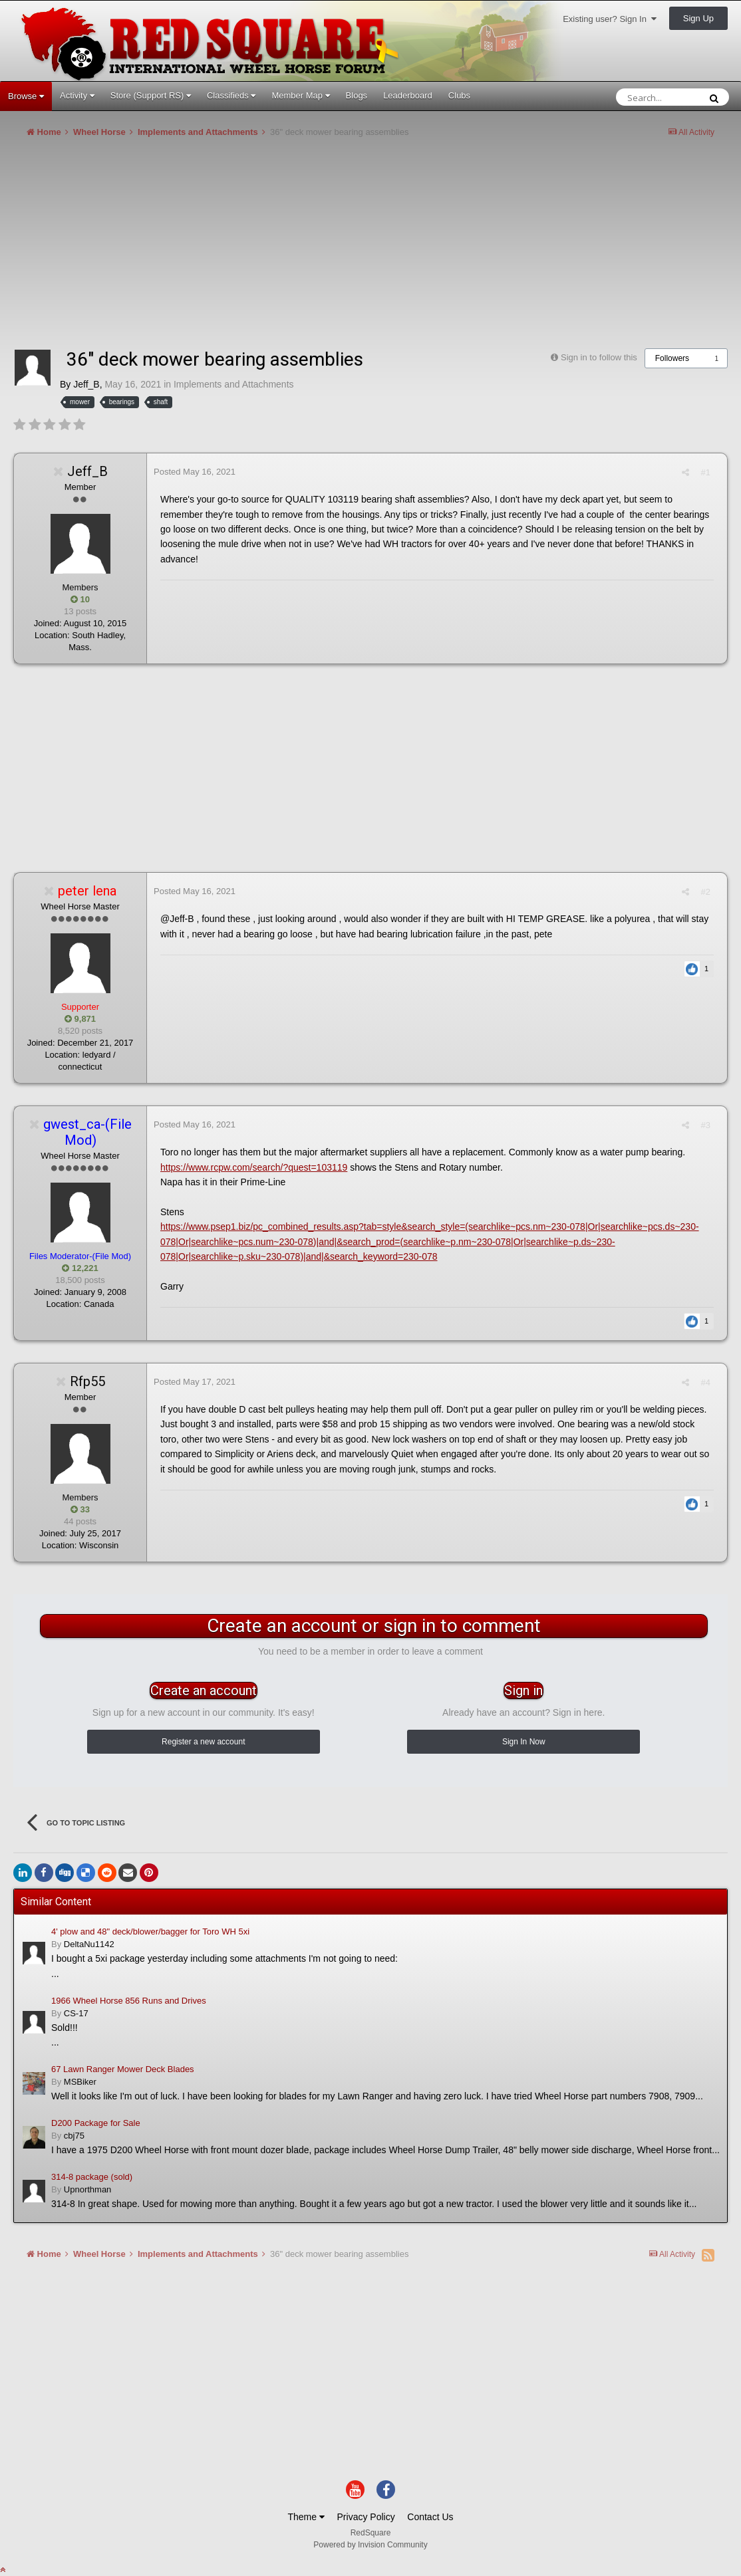 The image size is (741, 2576). I want to click on Blogs, so click(357, 95).